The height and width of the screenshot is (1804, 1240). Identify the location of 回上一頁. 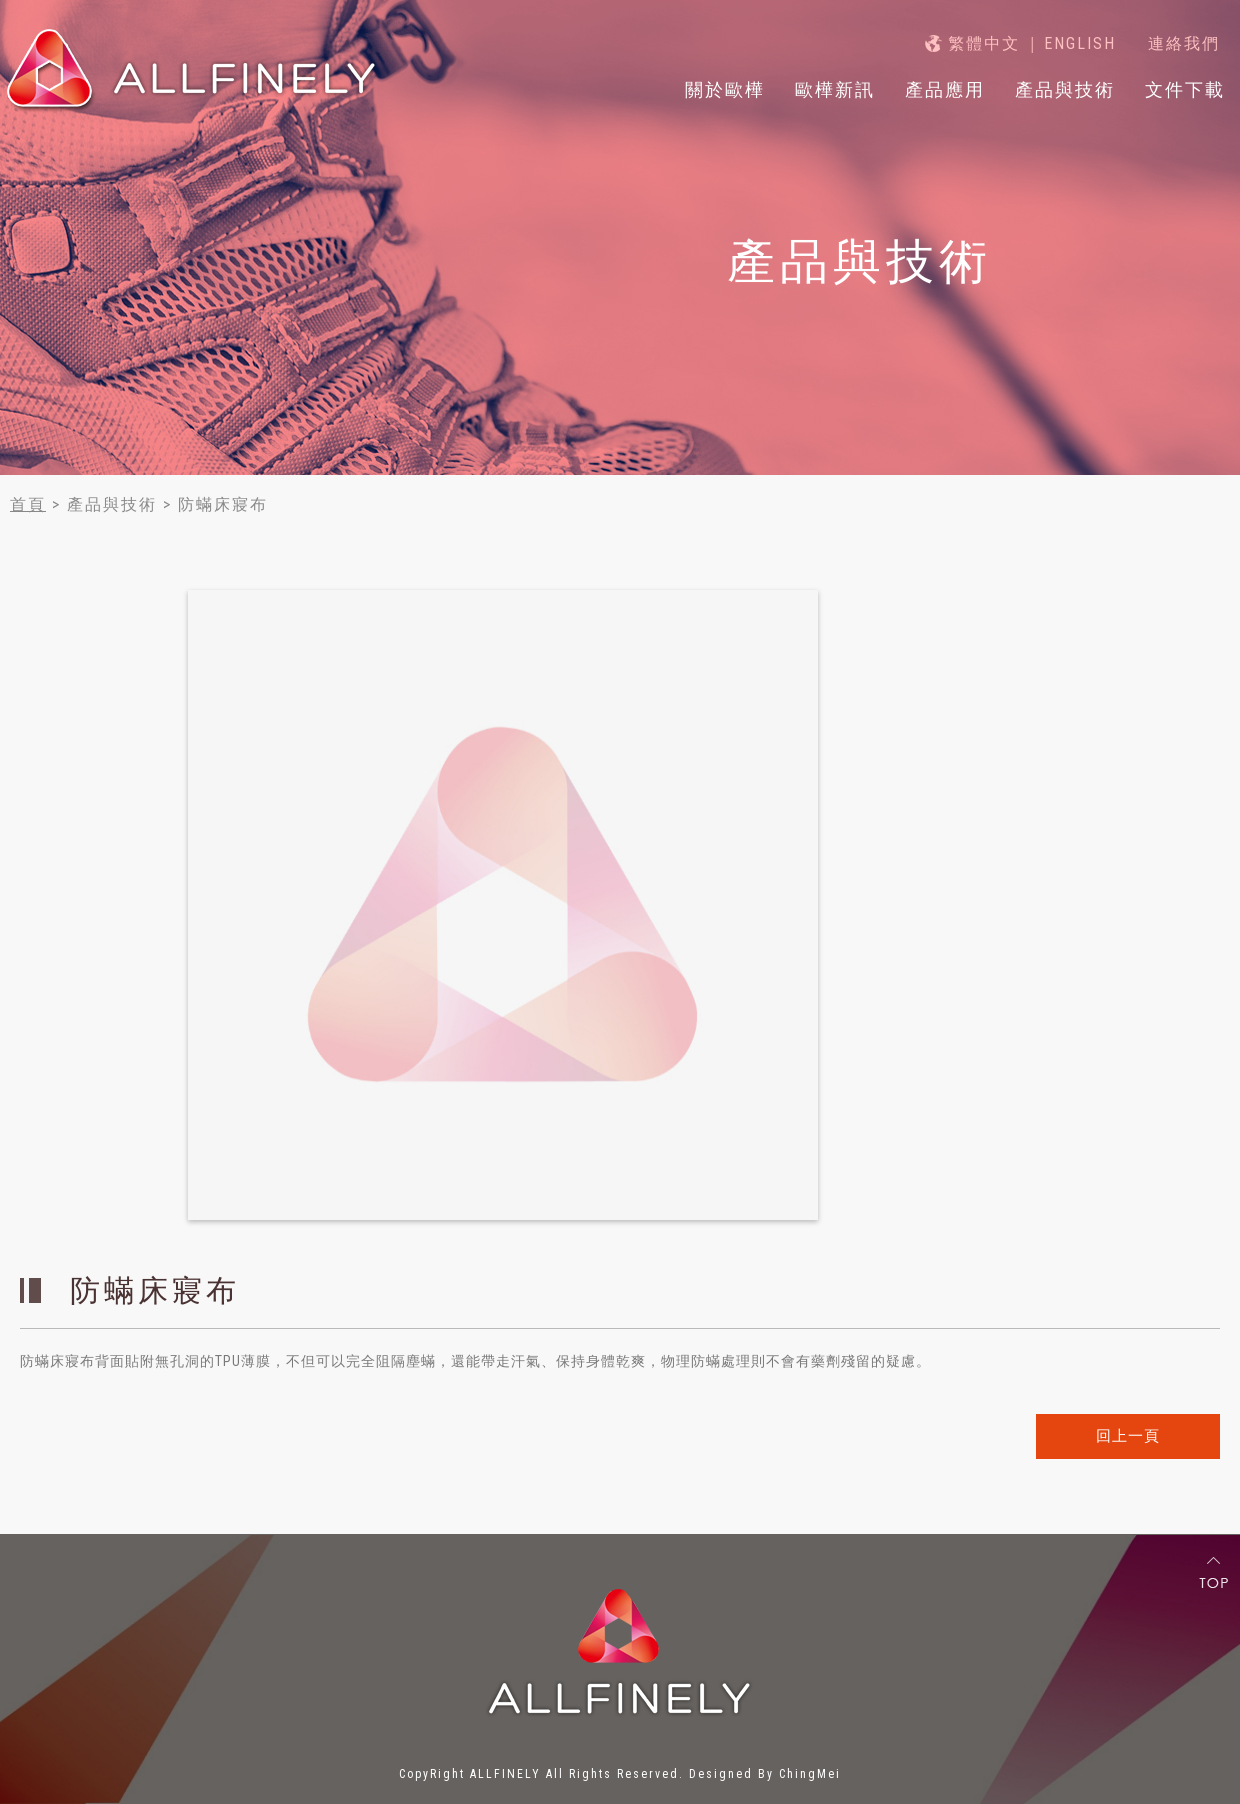
(1128, 1436).